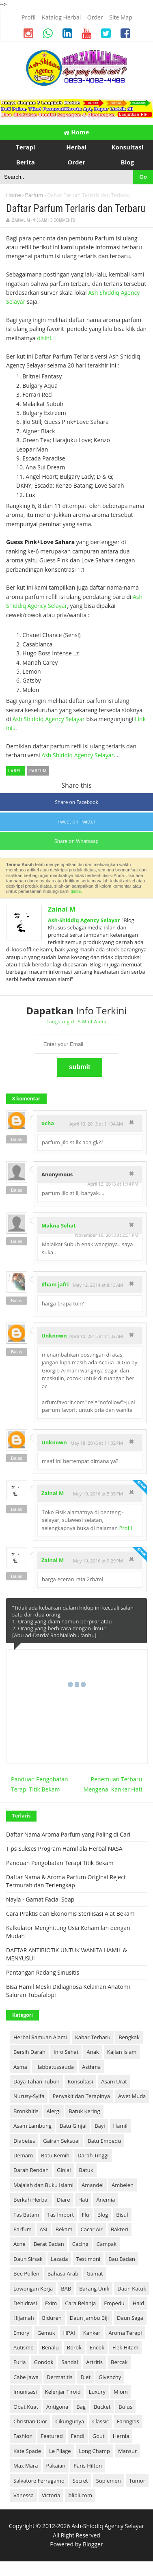 The height and width of the screenshot is (2576, 153). What do you see at coordinates (25, 2391) in the screenshot?
I see `Imunisasi` at bounding box center [25, 2391].